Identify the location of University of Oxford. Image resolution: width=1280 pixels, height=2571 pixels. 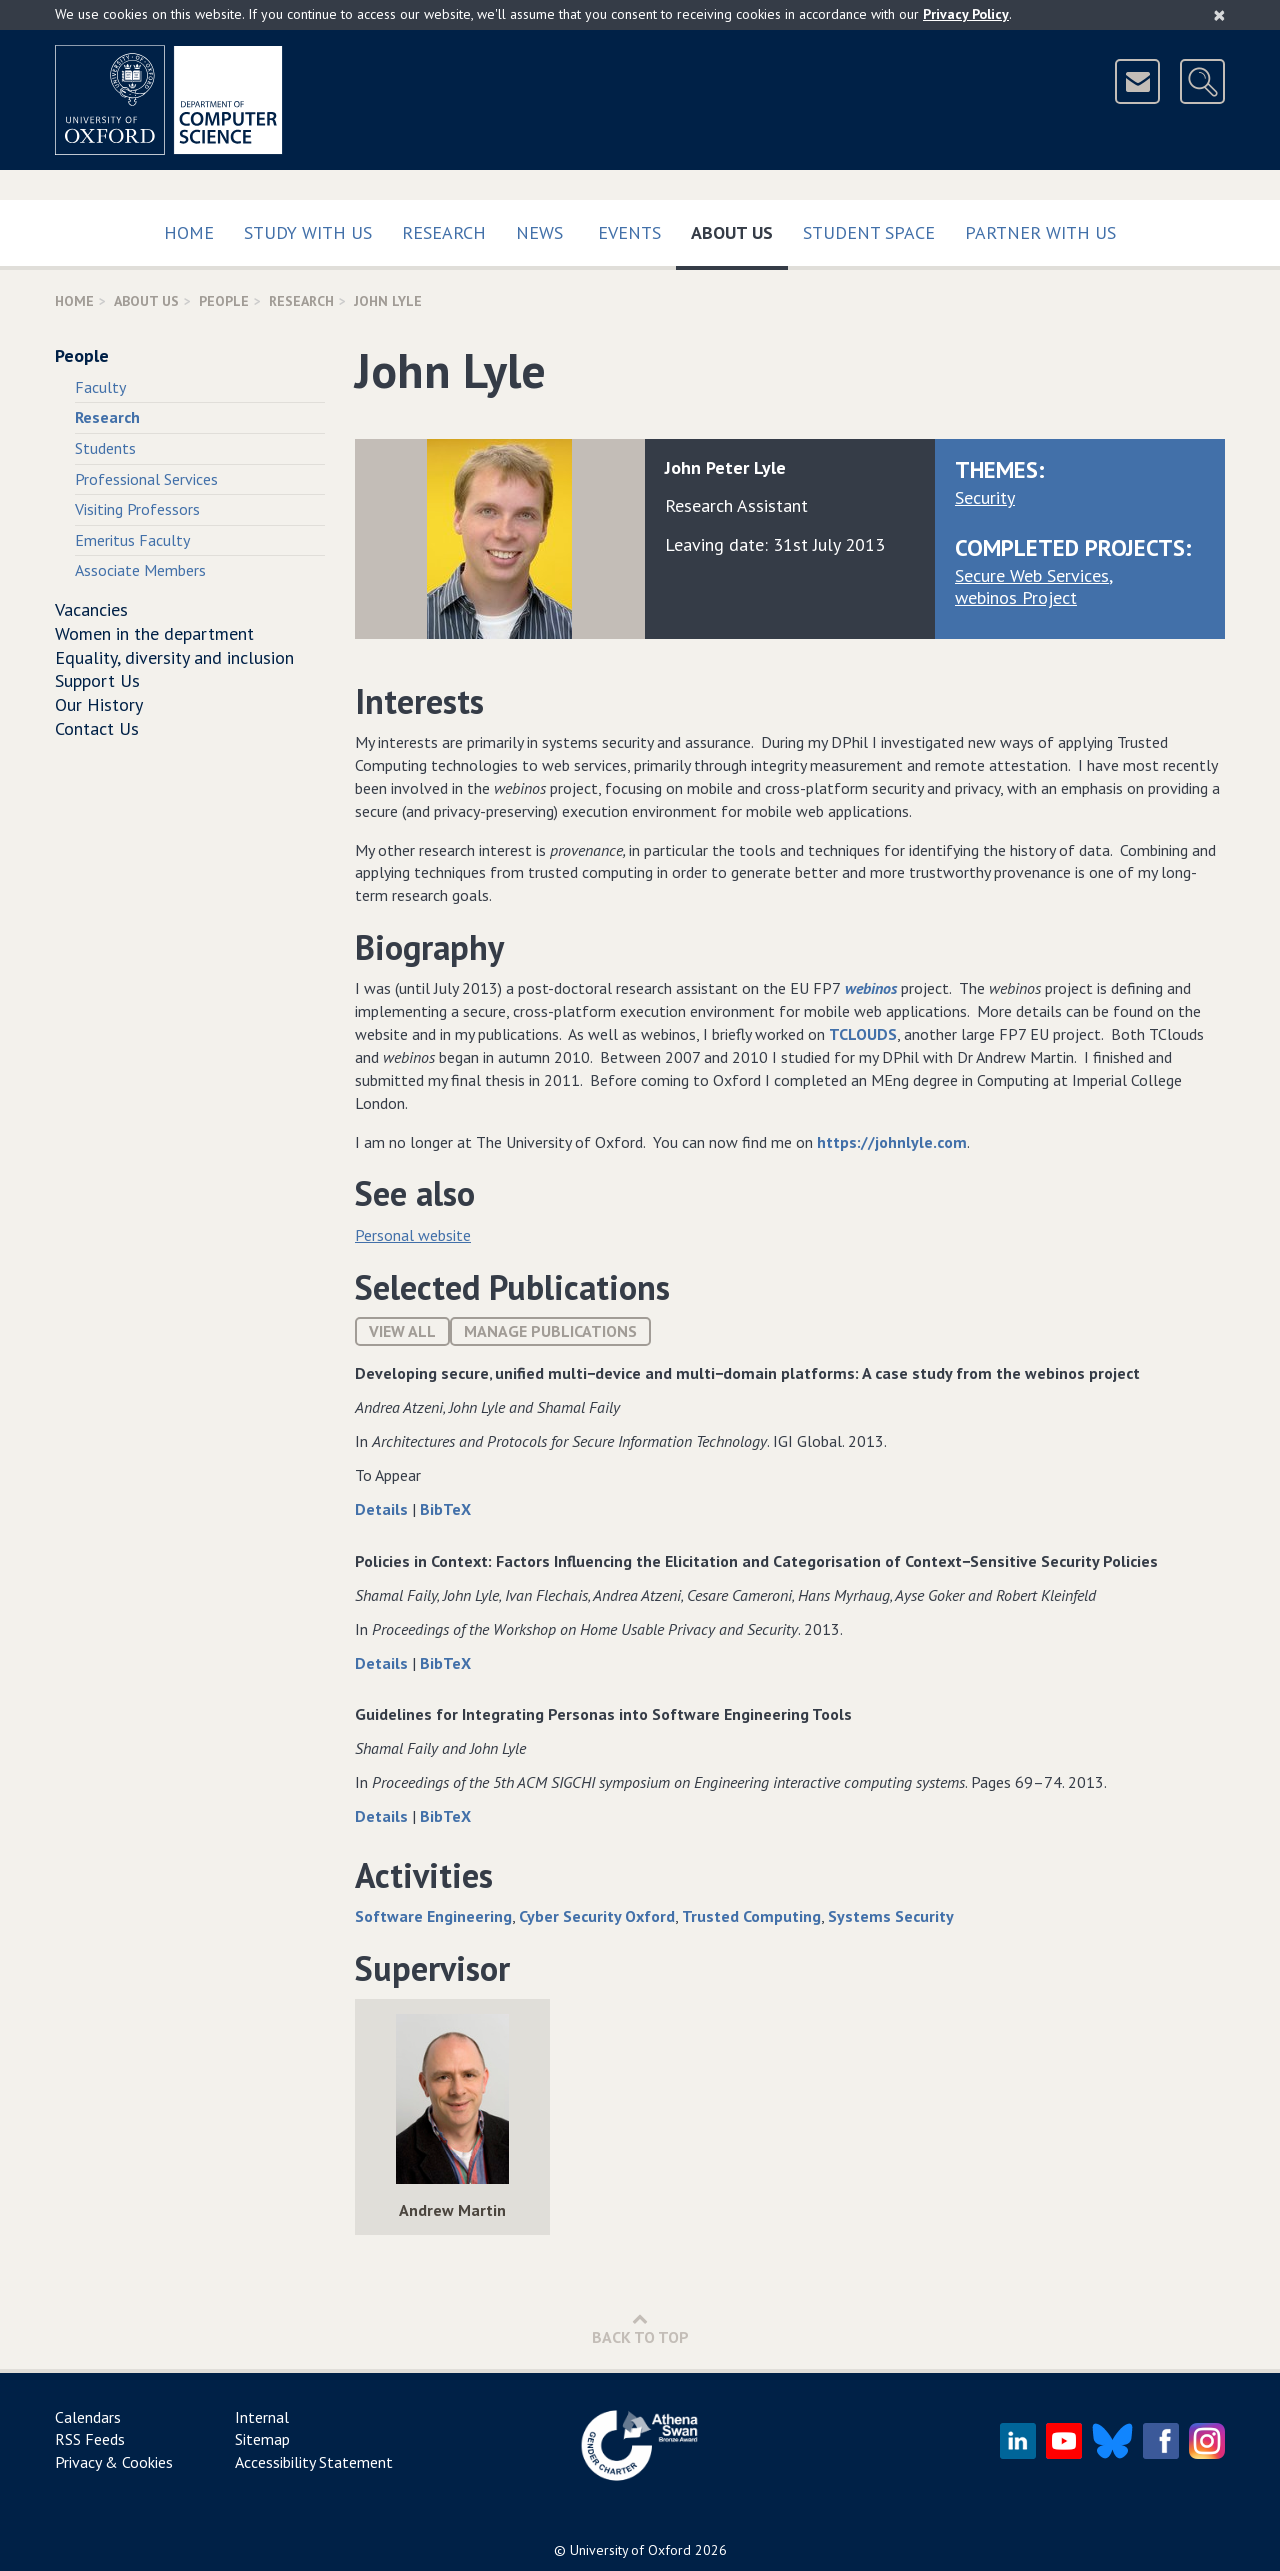
(630, 2550).